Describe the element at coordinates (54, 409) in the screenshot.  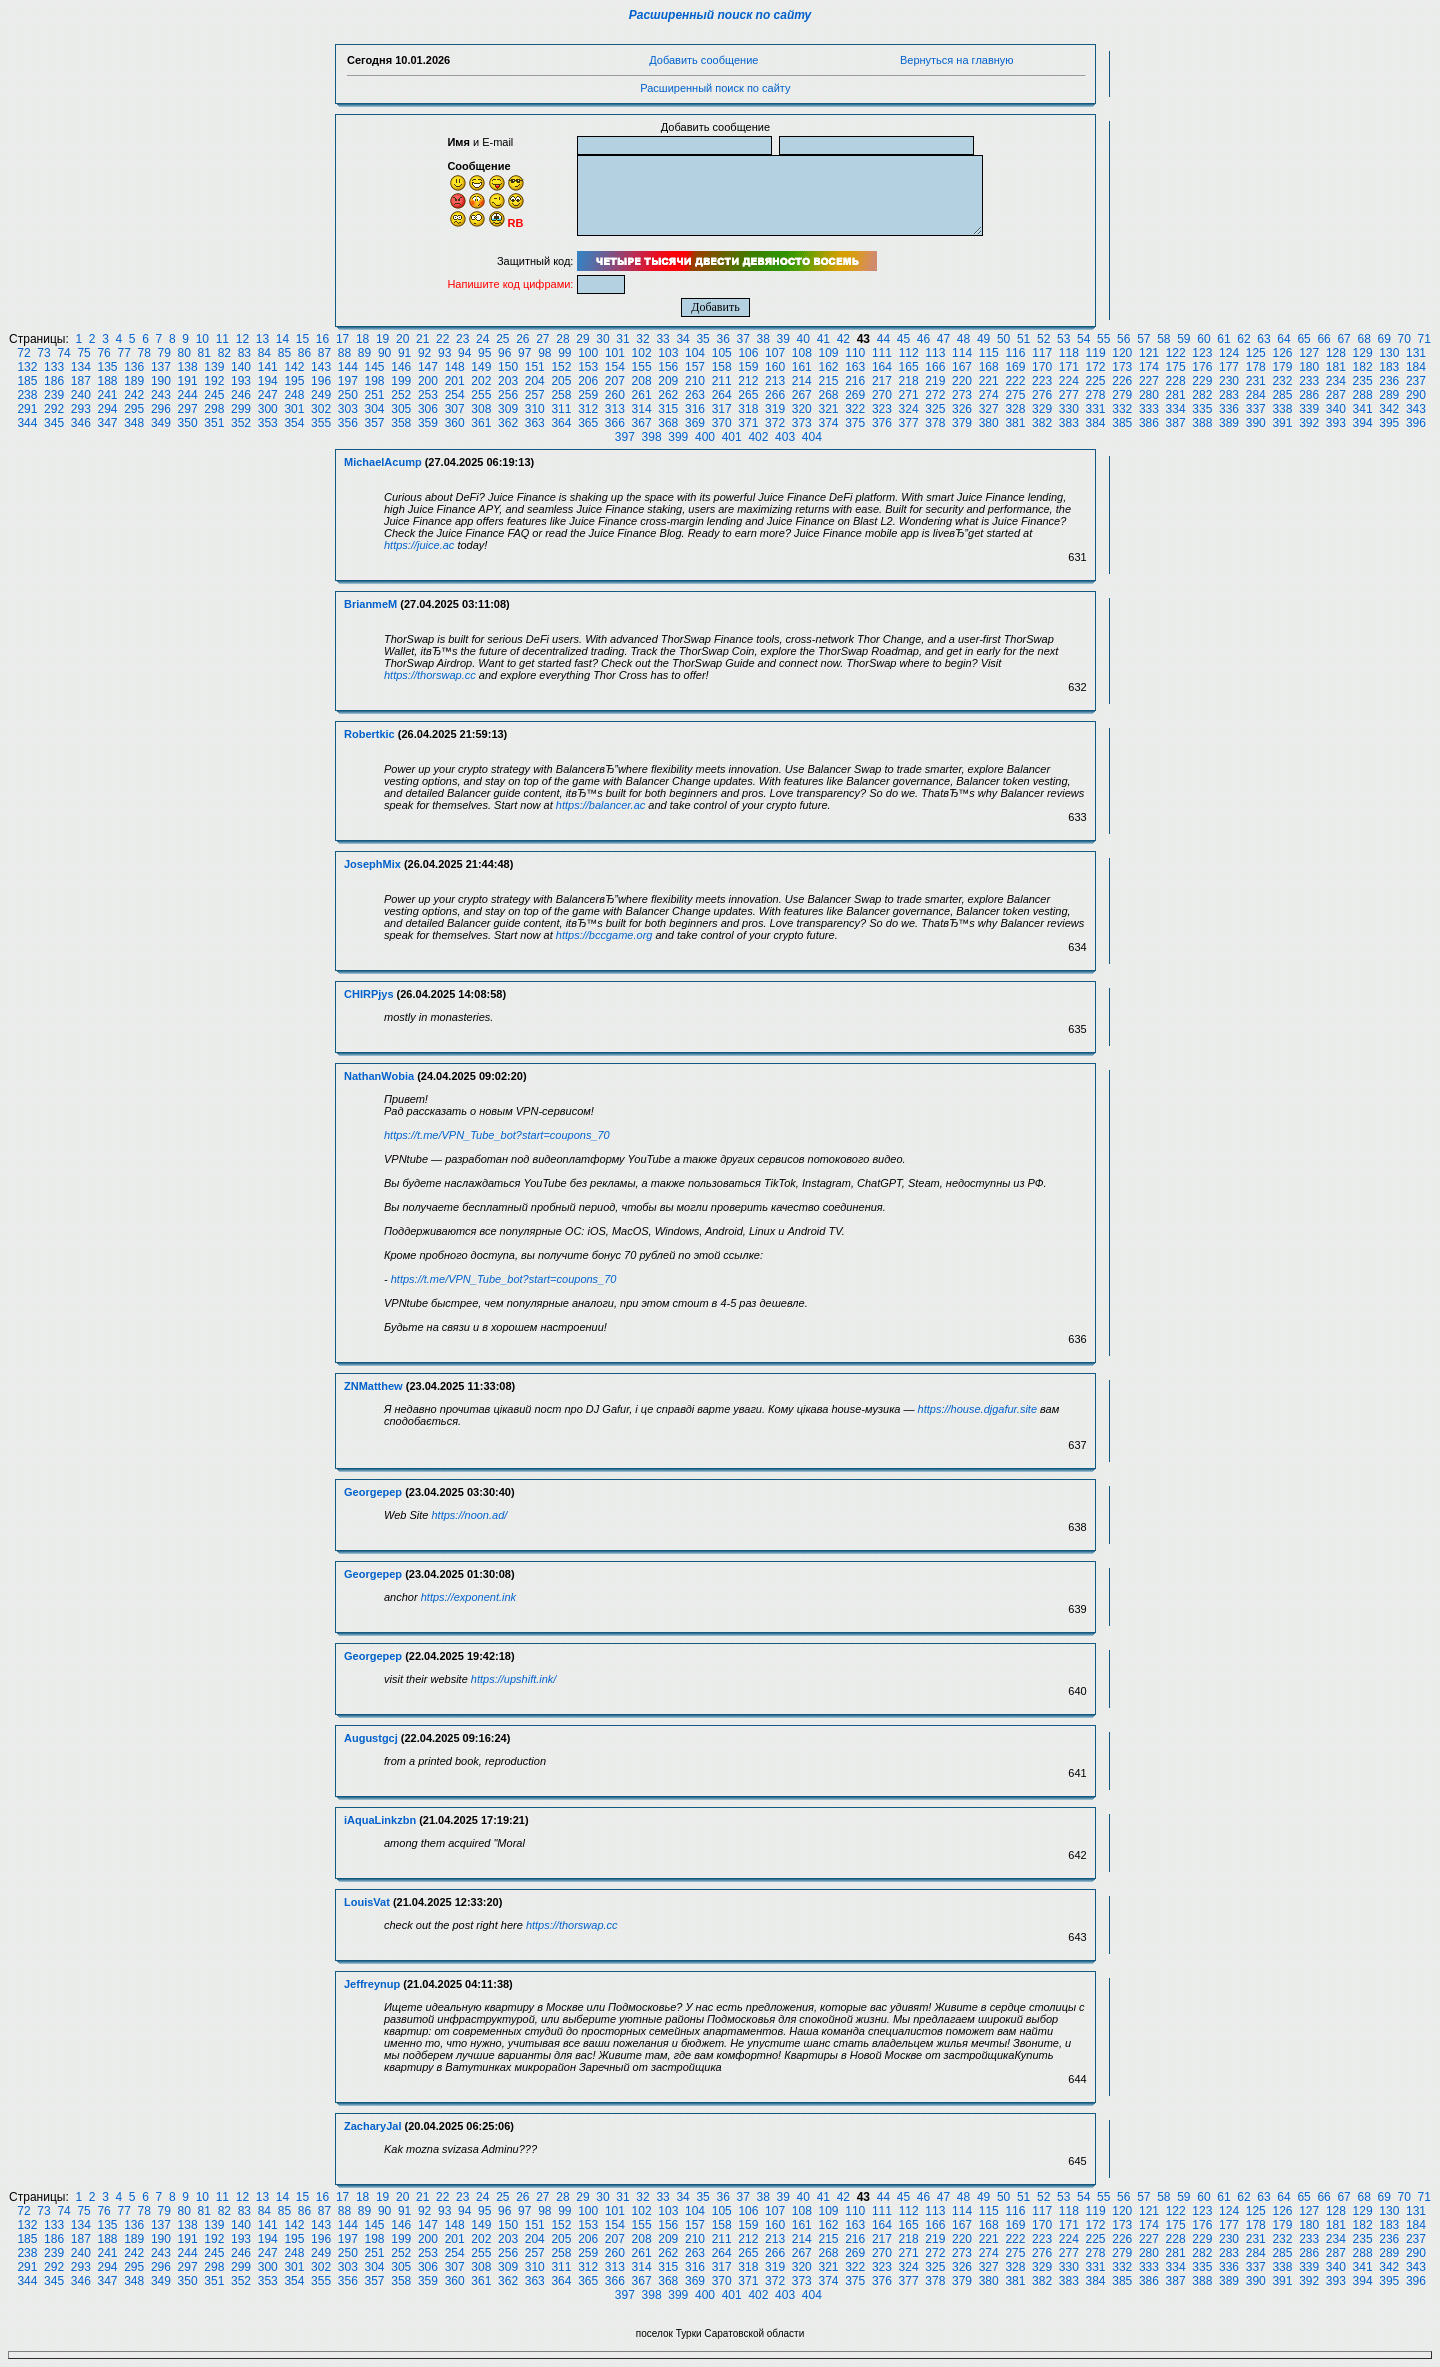
I see `292` at that location.